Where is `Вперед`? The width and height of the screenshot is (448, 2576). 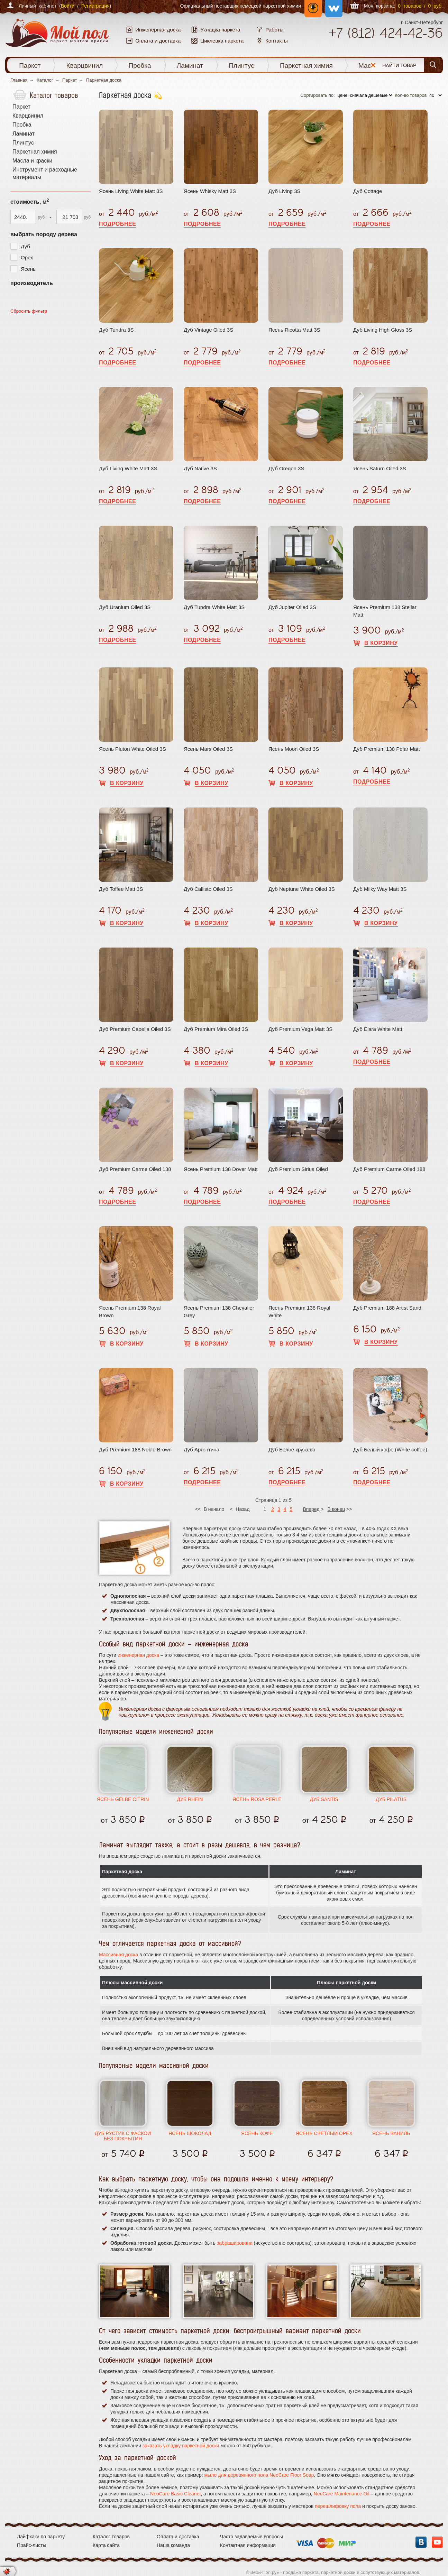
Вперед is located at coordinates (311, 1509).